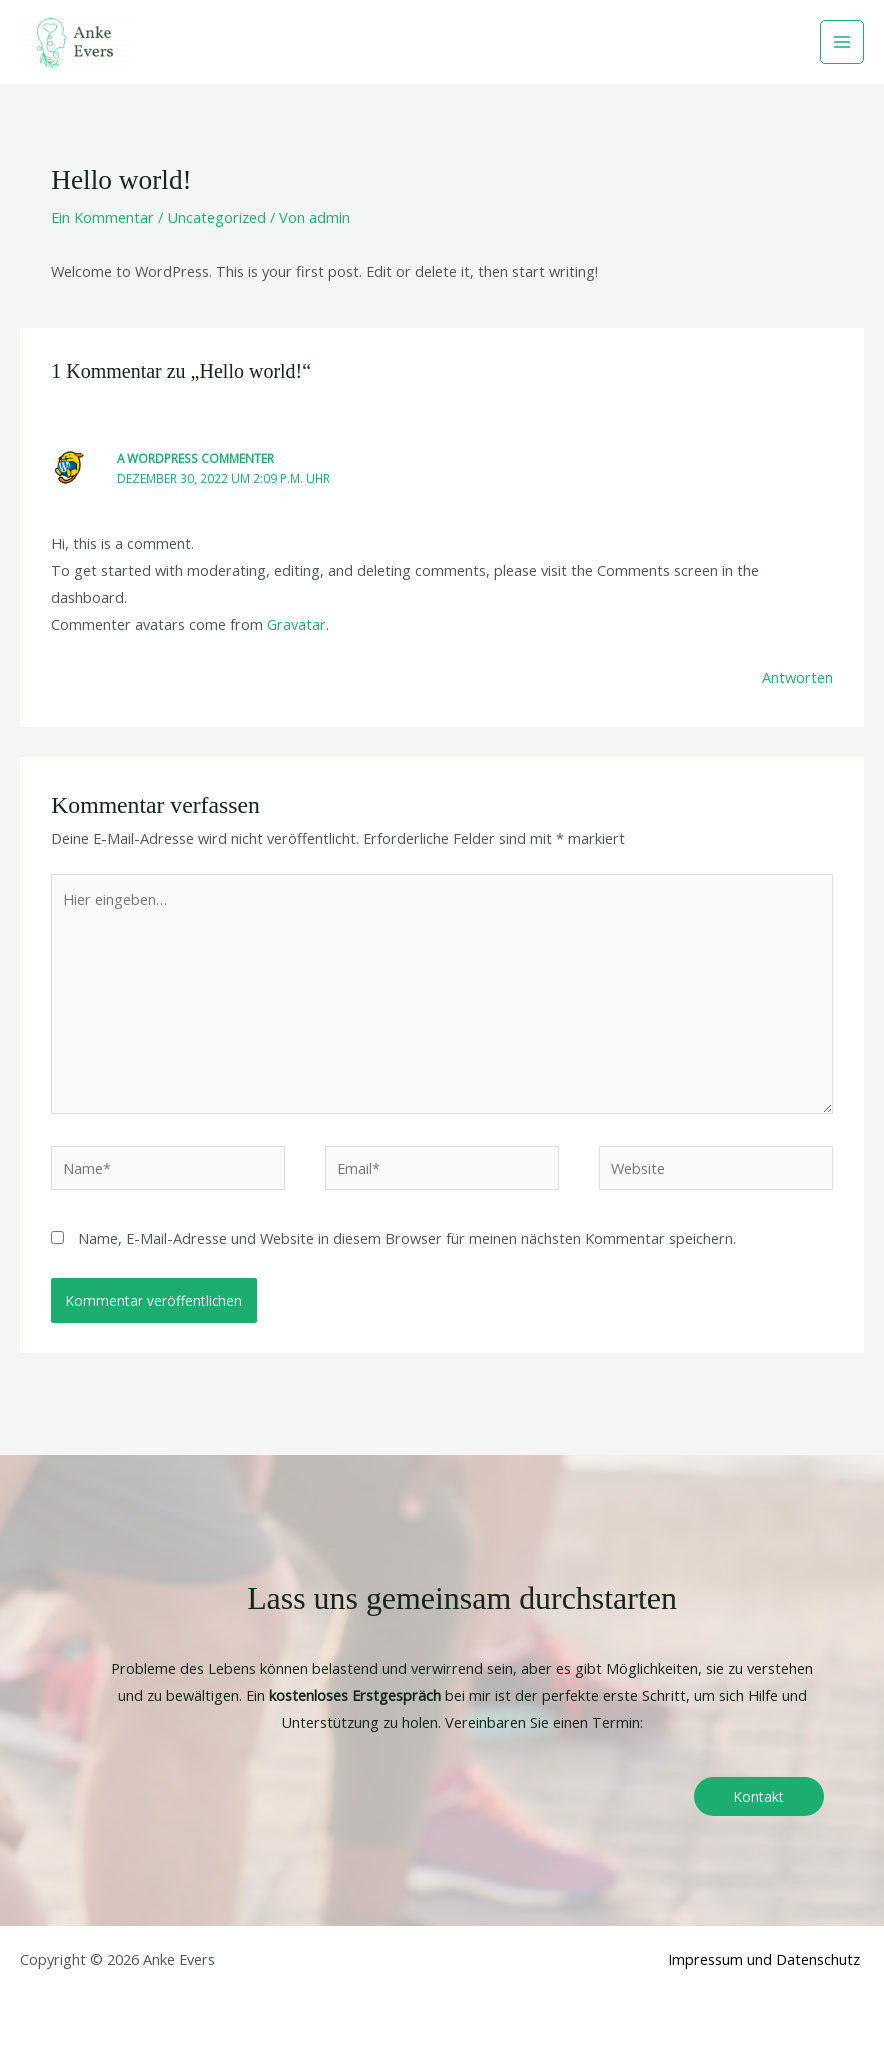 The image size is (884, 2046). Describe the element at coordinates (195, 458) in the screenshot. I see `A WordPress Commenter` at that location.